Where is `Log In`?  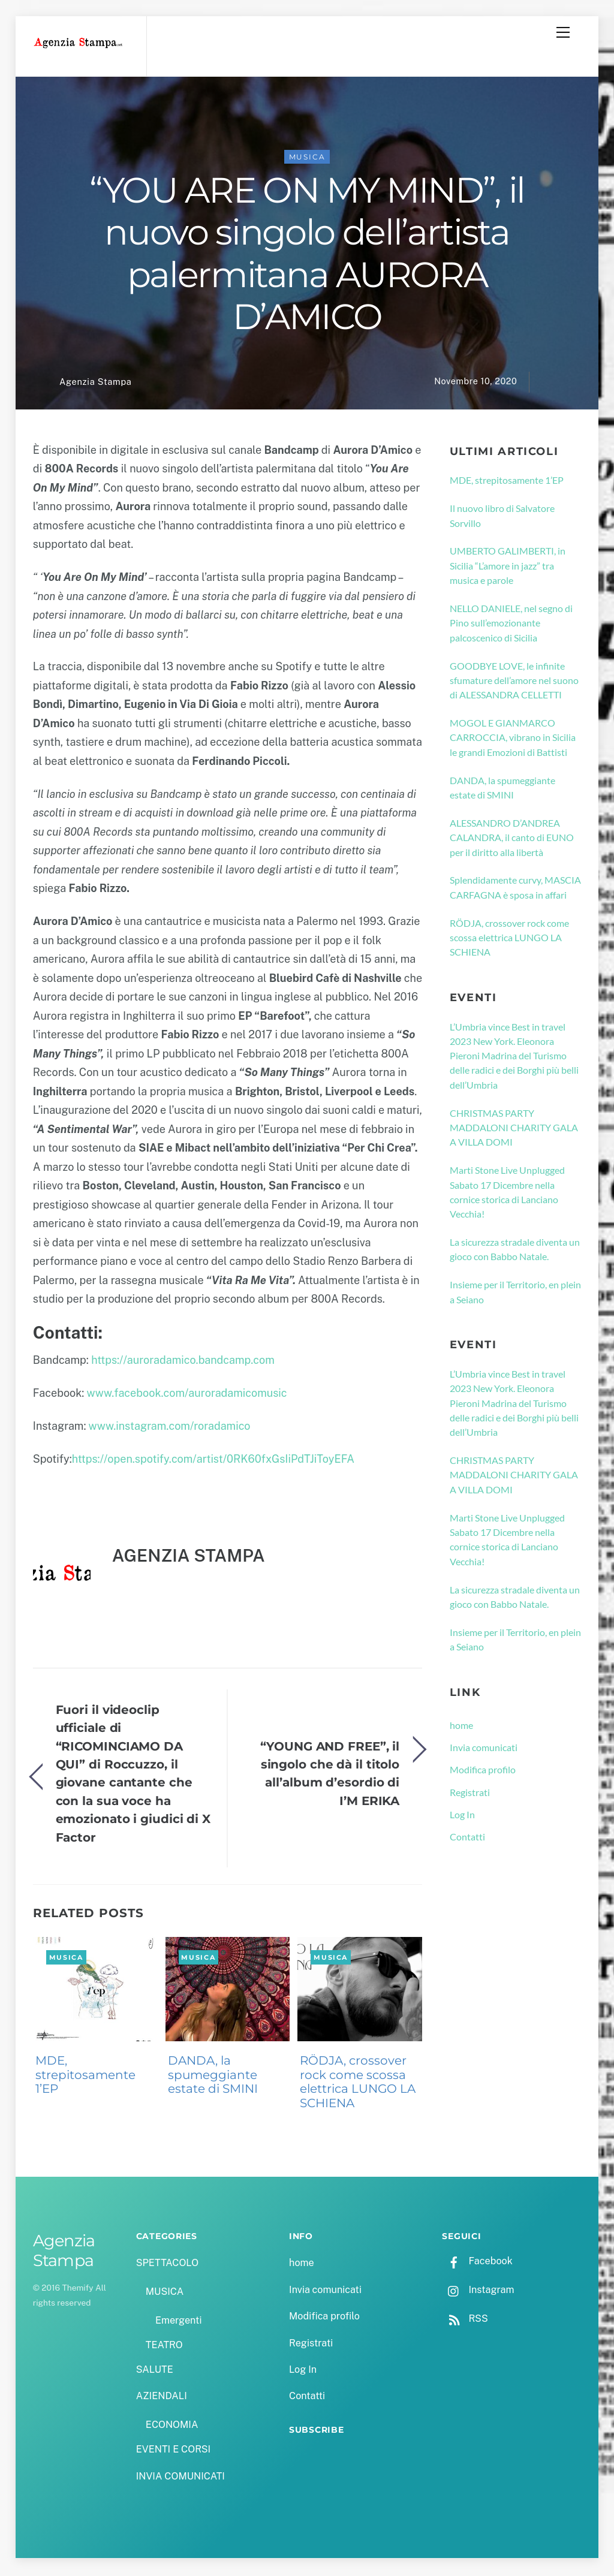
Log In is located at coordinates (462, 1816).